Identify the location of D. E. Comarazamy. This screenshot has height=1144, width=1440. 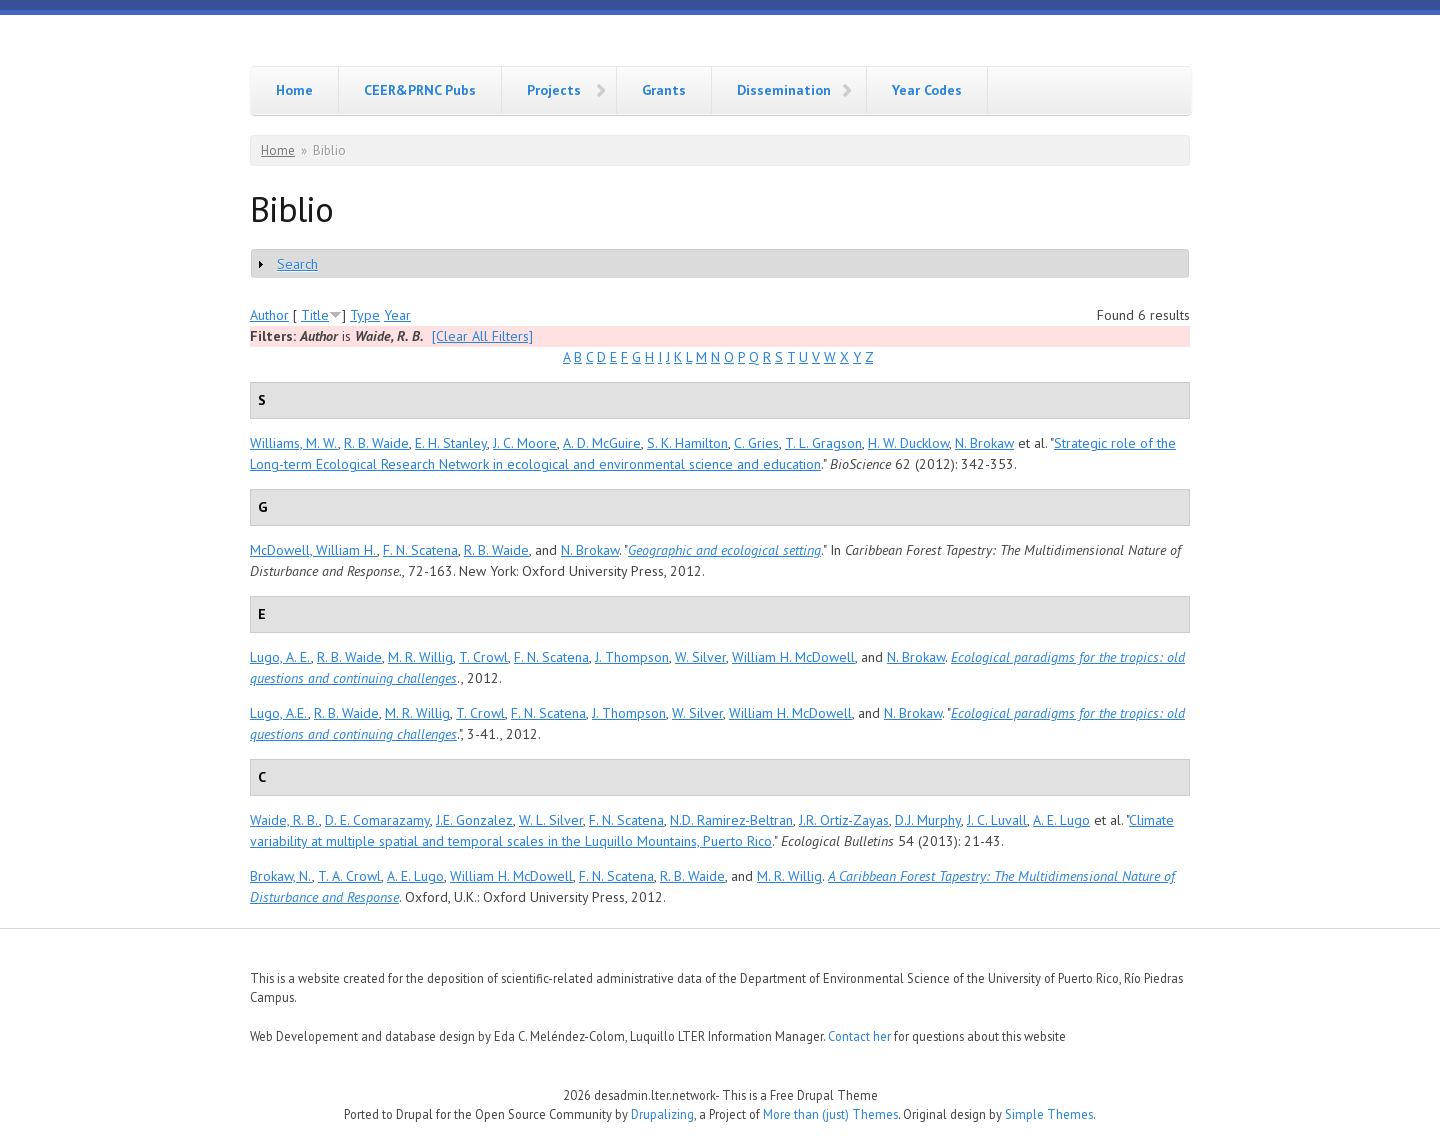
(377, 820).